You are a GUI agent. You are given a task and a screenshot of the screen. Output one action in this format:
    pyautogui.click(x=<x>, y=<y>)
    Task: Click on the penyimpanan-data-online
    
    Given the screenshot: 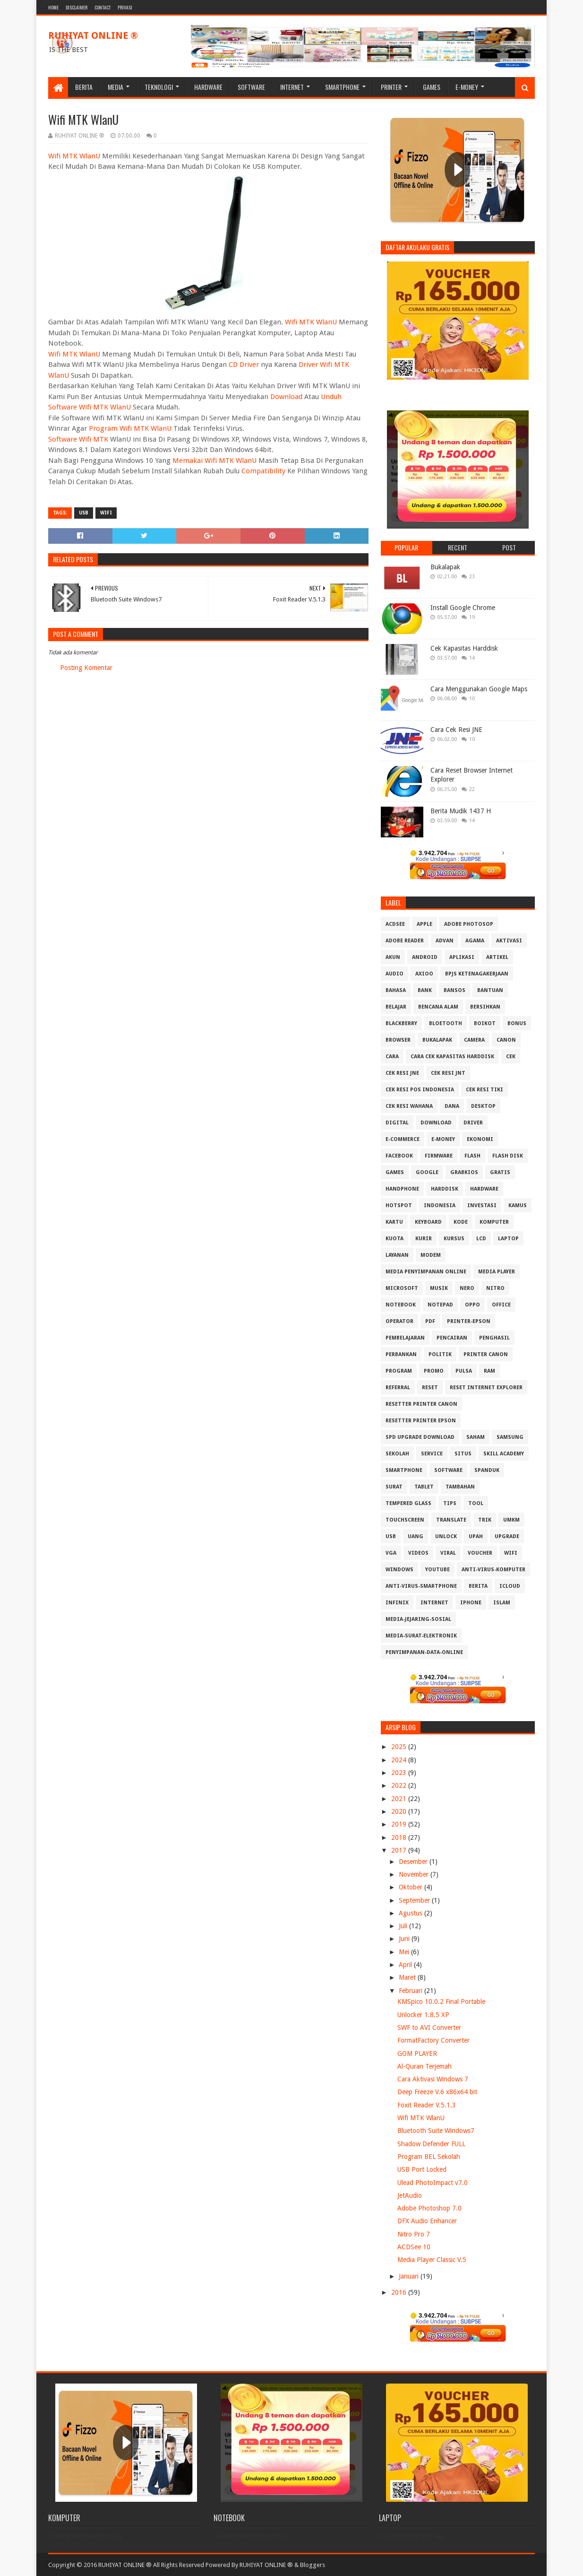 What is the action you would take?
    pyautogui.click(x=424, y=1652)
    